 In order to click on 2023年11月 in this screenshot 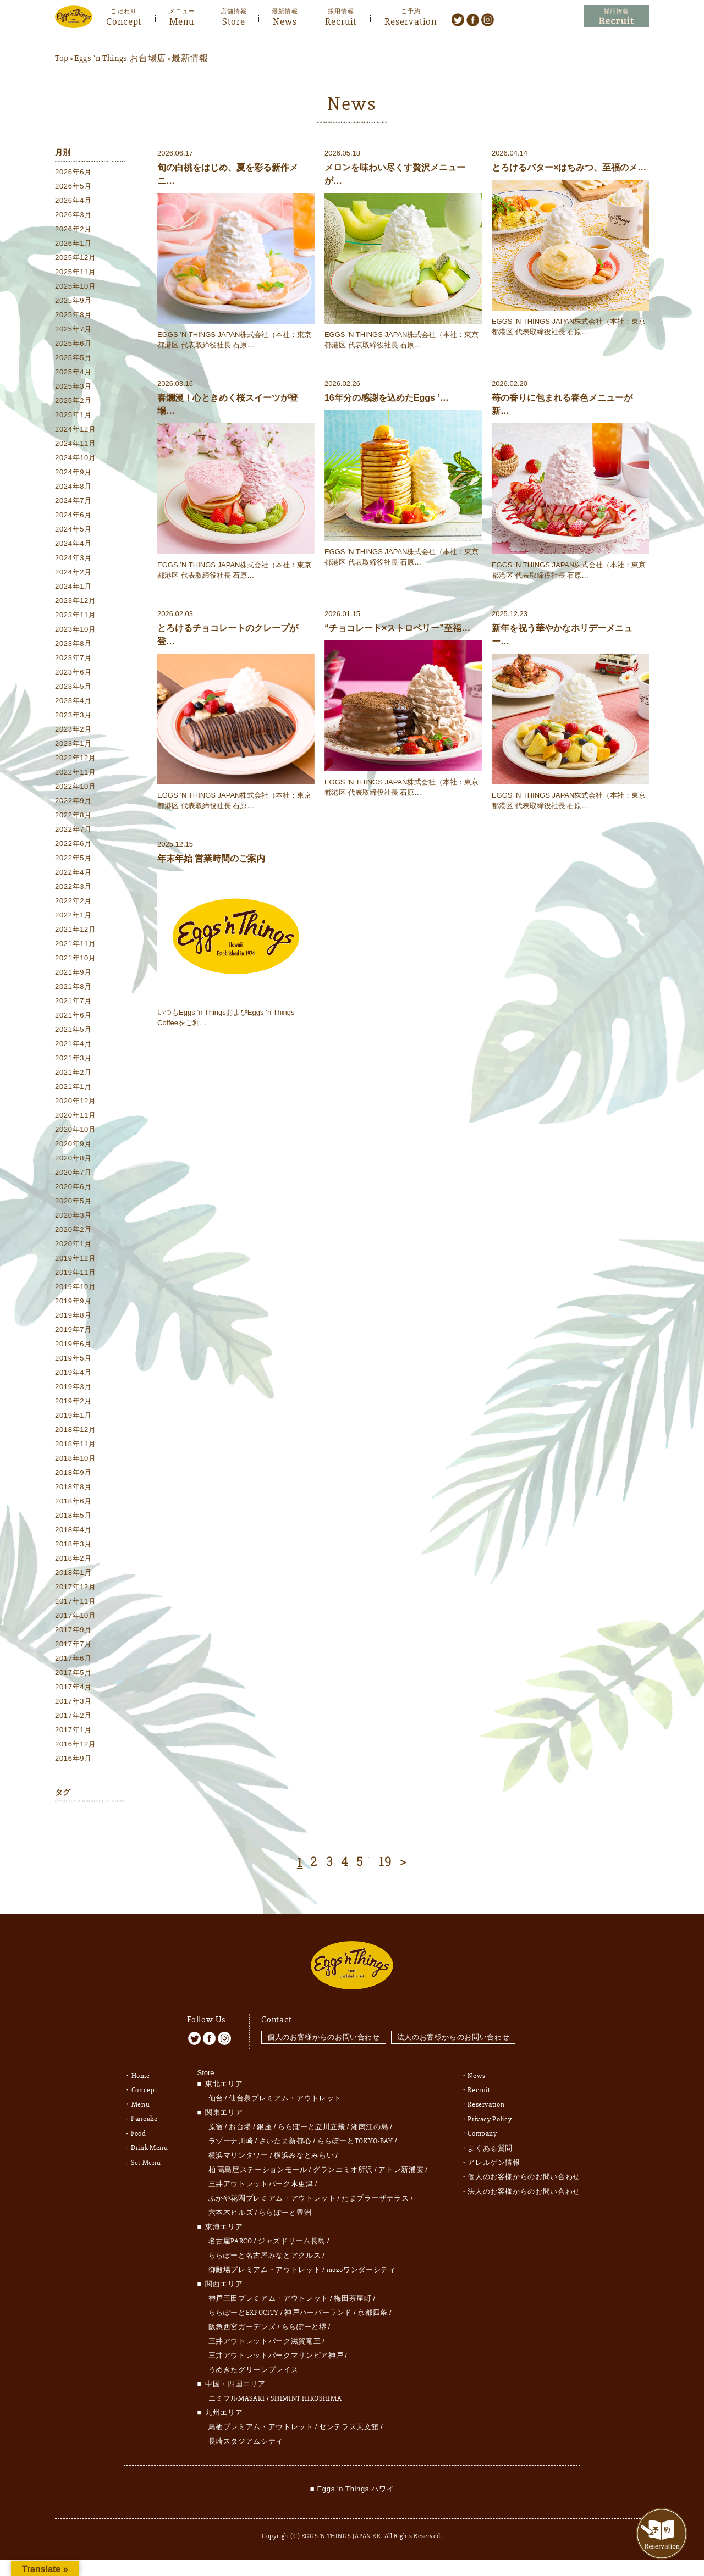, I will do `click(75, 615)`.